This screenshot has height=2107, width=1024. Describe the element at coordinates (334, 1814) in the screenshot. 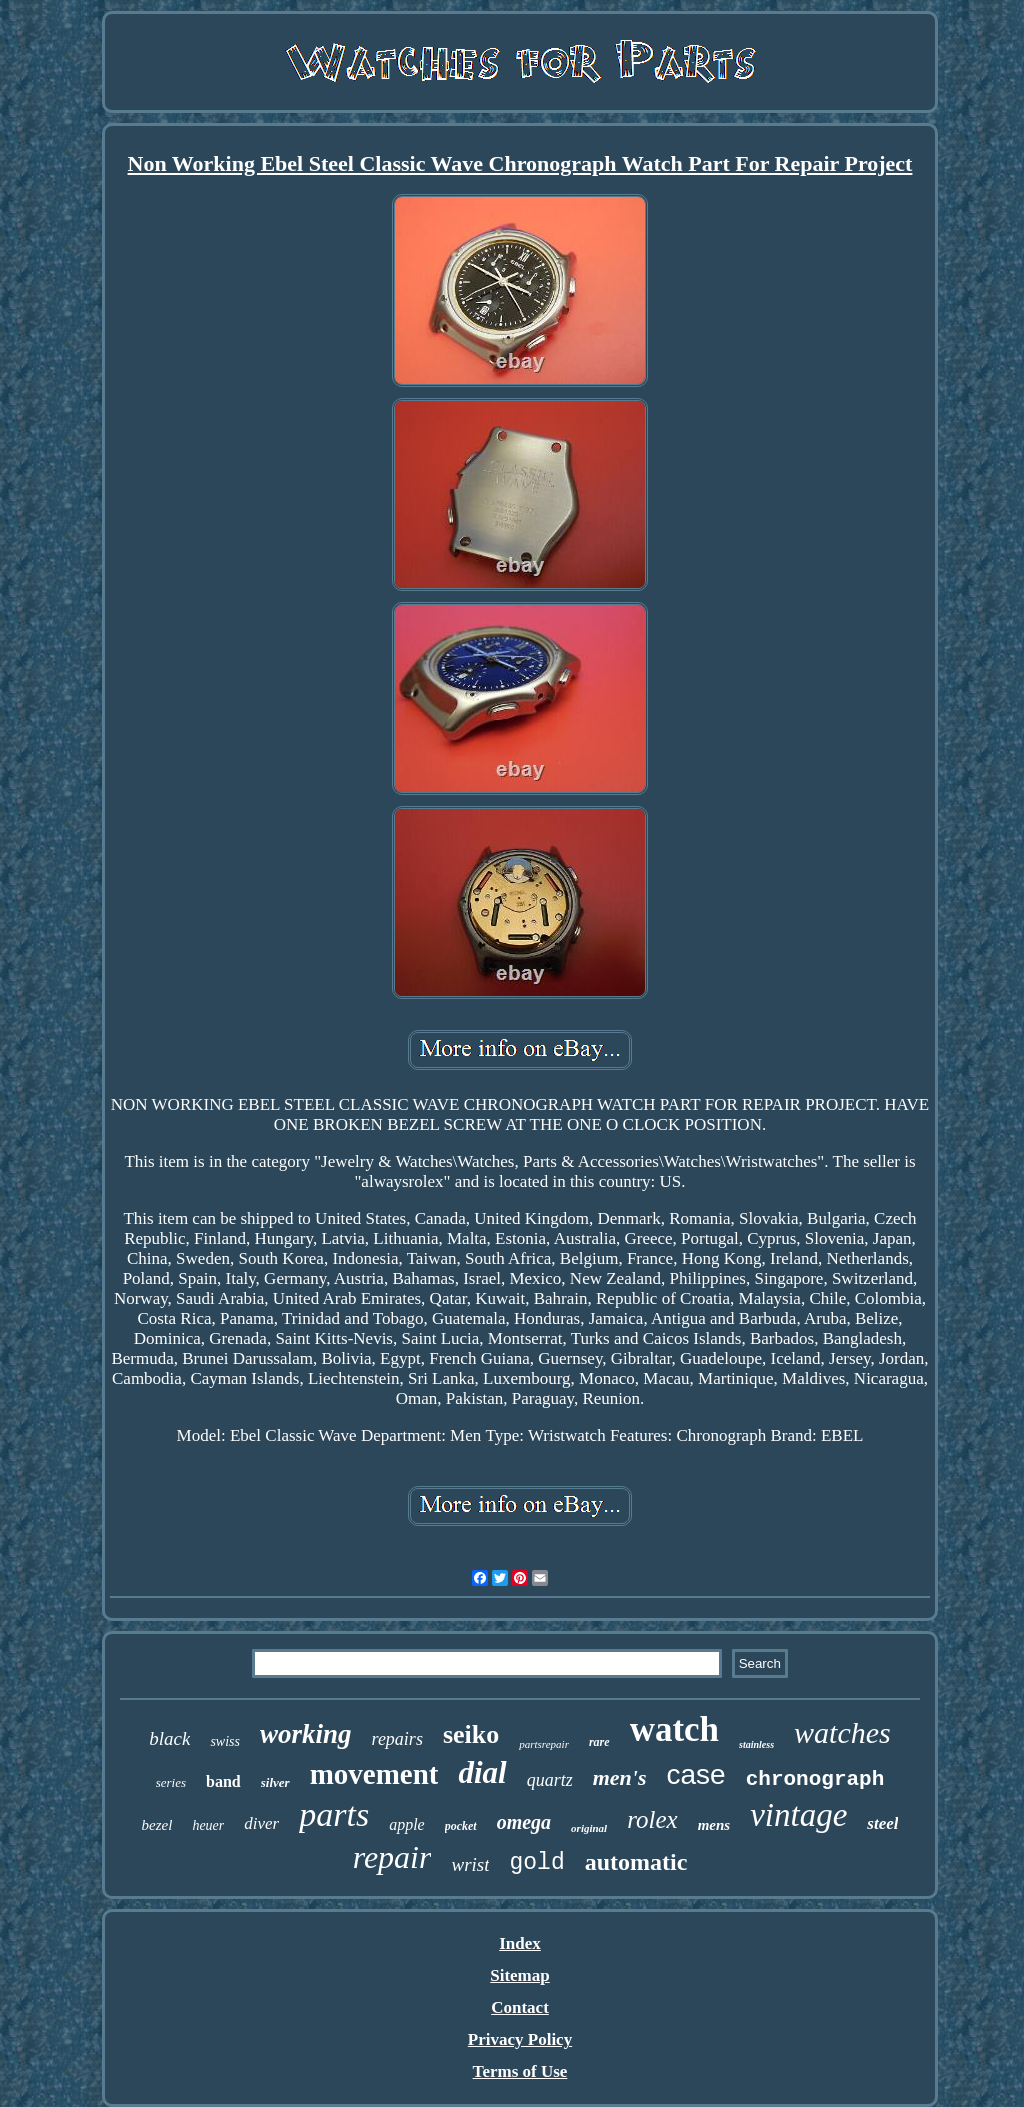

I see `parts` at that location.